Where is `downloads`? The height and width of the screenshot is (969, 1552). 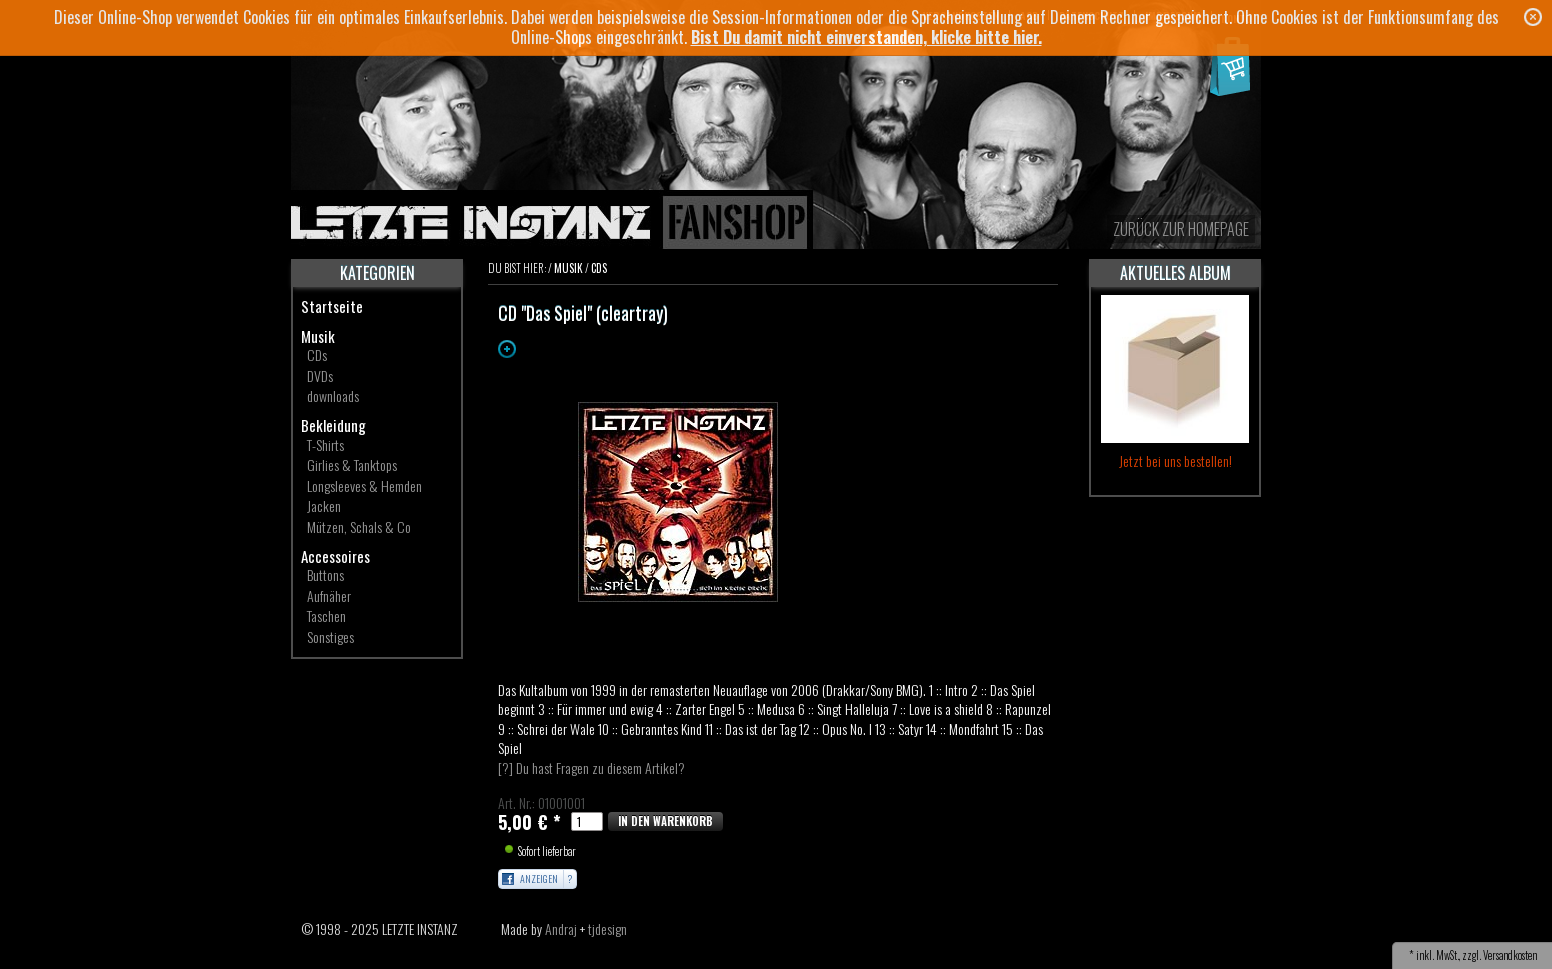 downloads is located at coordinates (333, 395).